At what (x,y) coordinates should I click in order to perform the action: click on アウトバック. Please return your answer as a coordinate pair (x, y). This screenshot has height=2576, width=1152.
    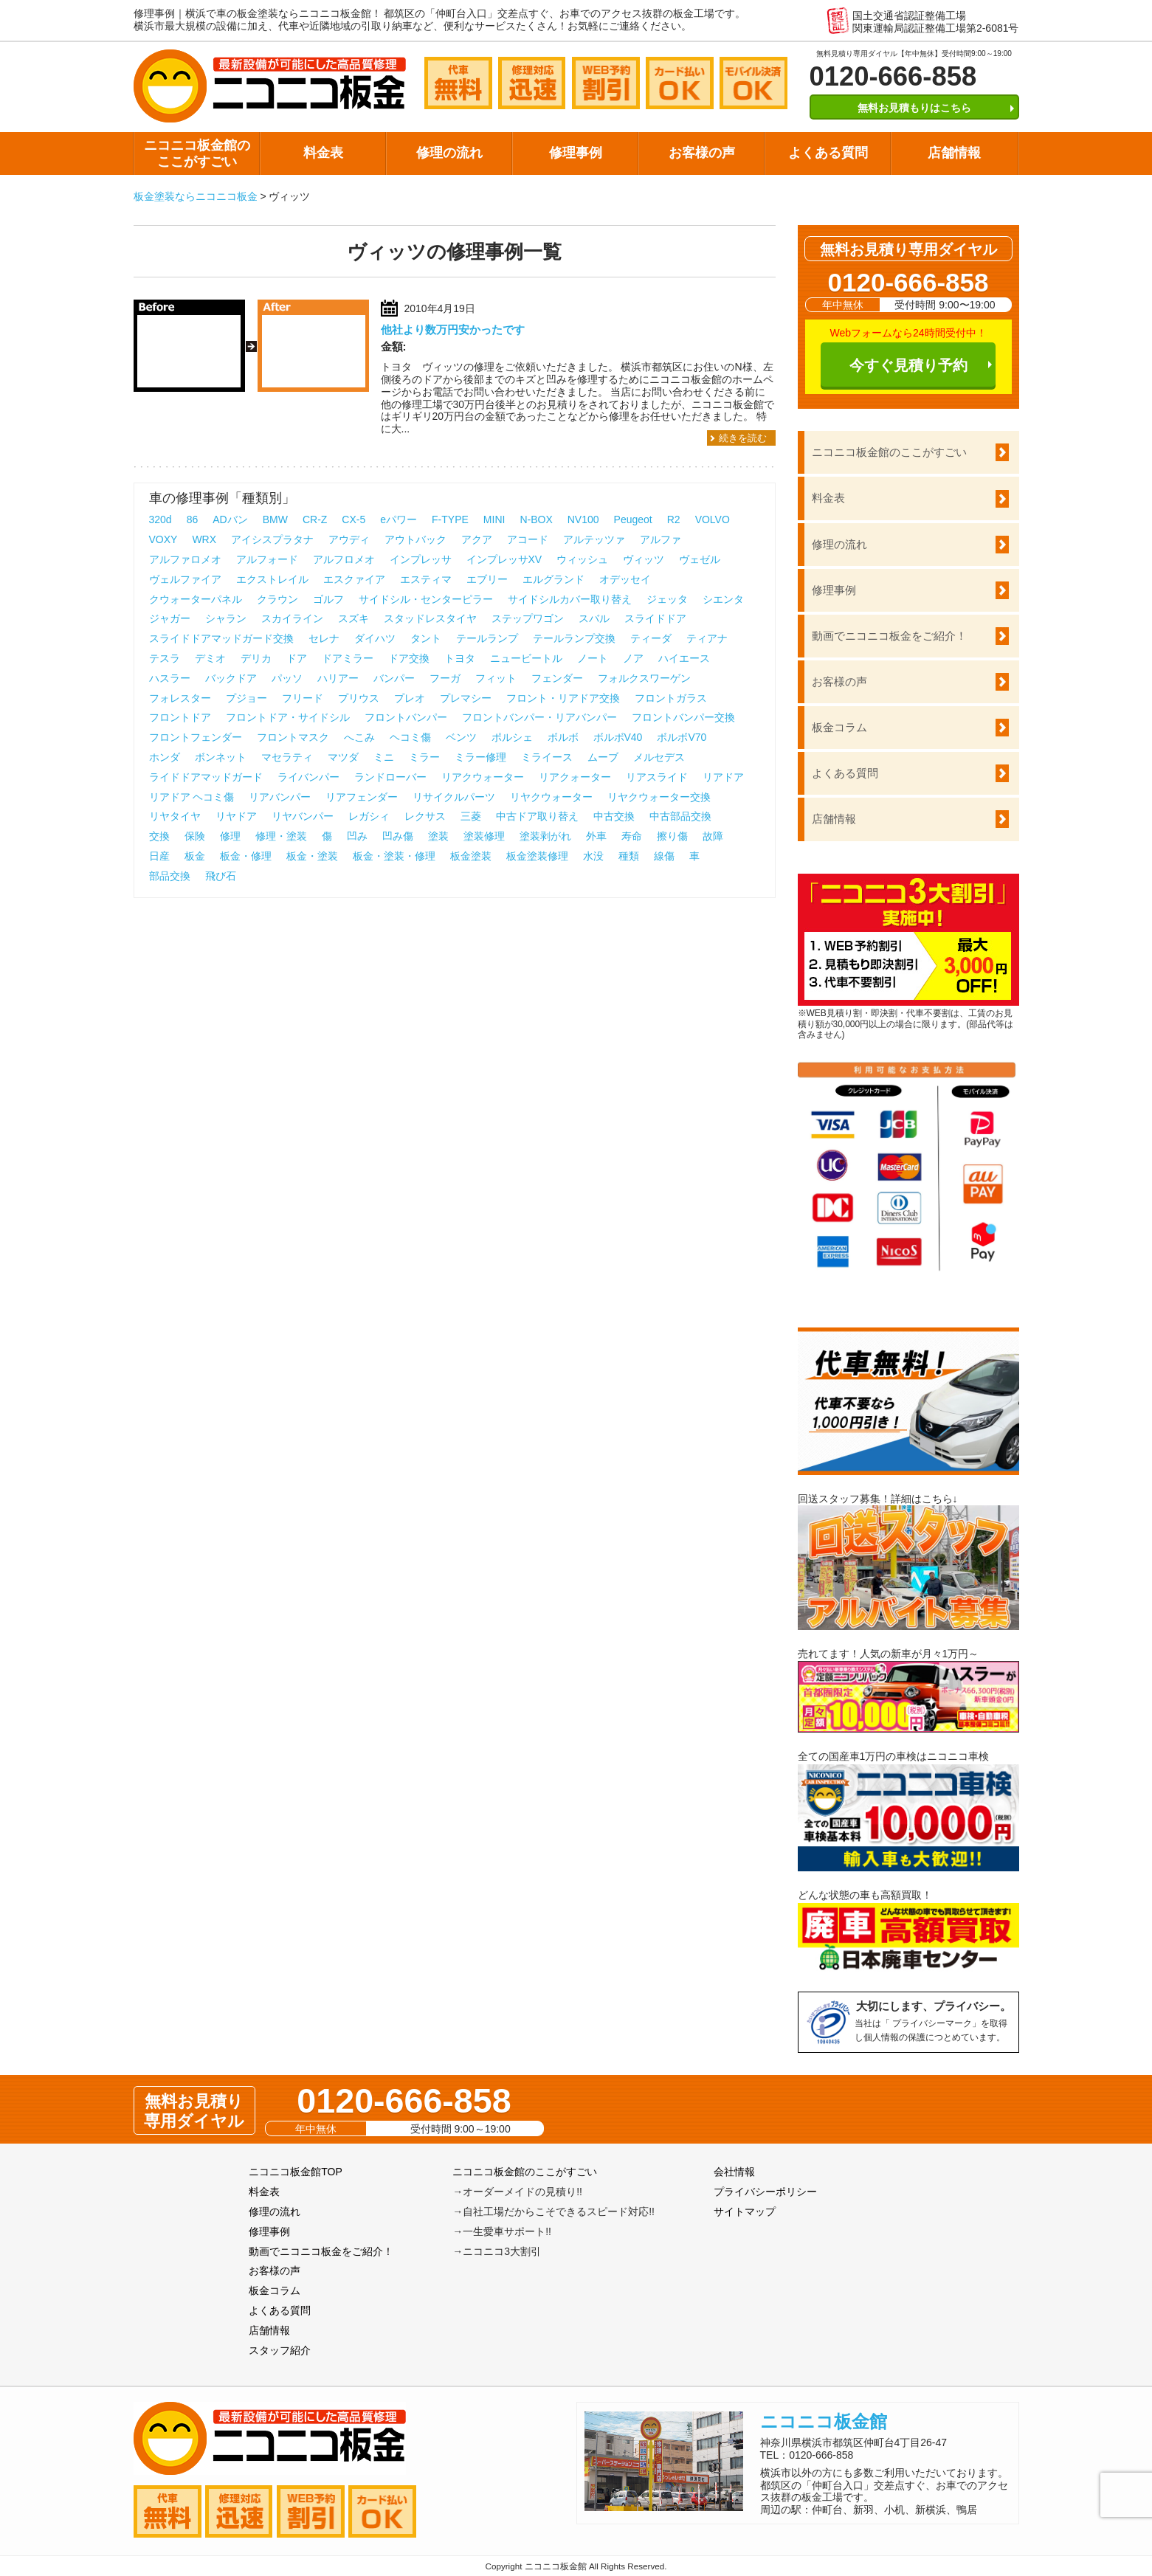
    Looking at the image, I should click on (415, 539).